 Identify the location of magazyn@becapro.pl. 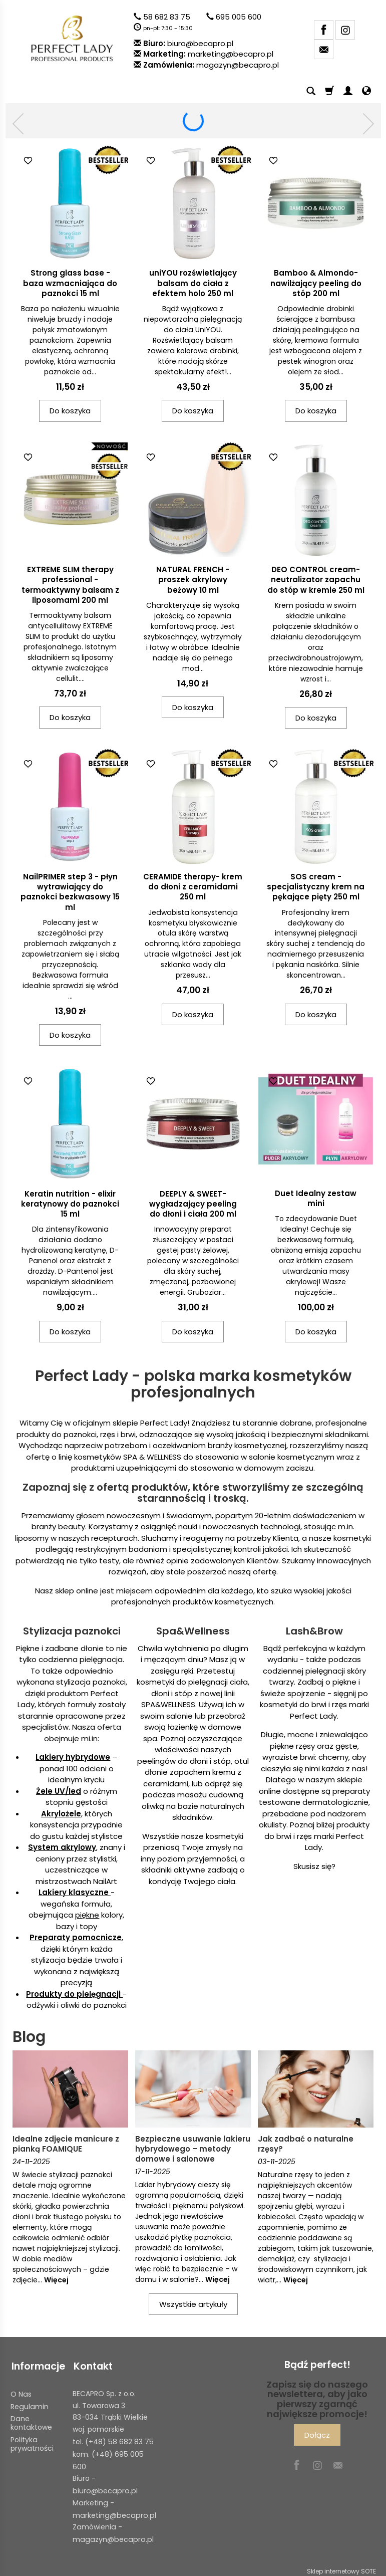
(237, 65).